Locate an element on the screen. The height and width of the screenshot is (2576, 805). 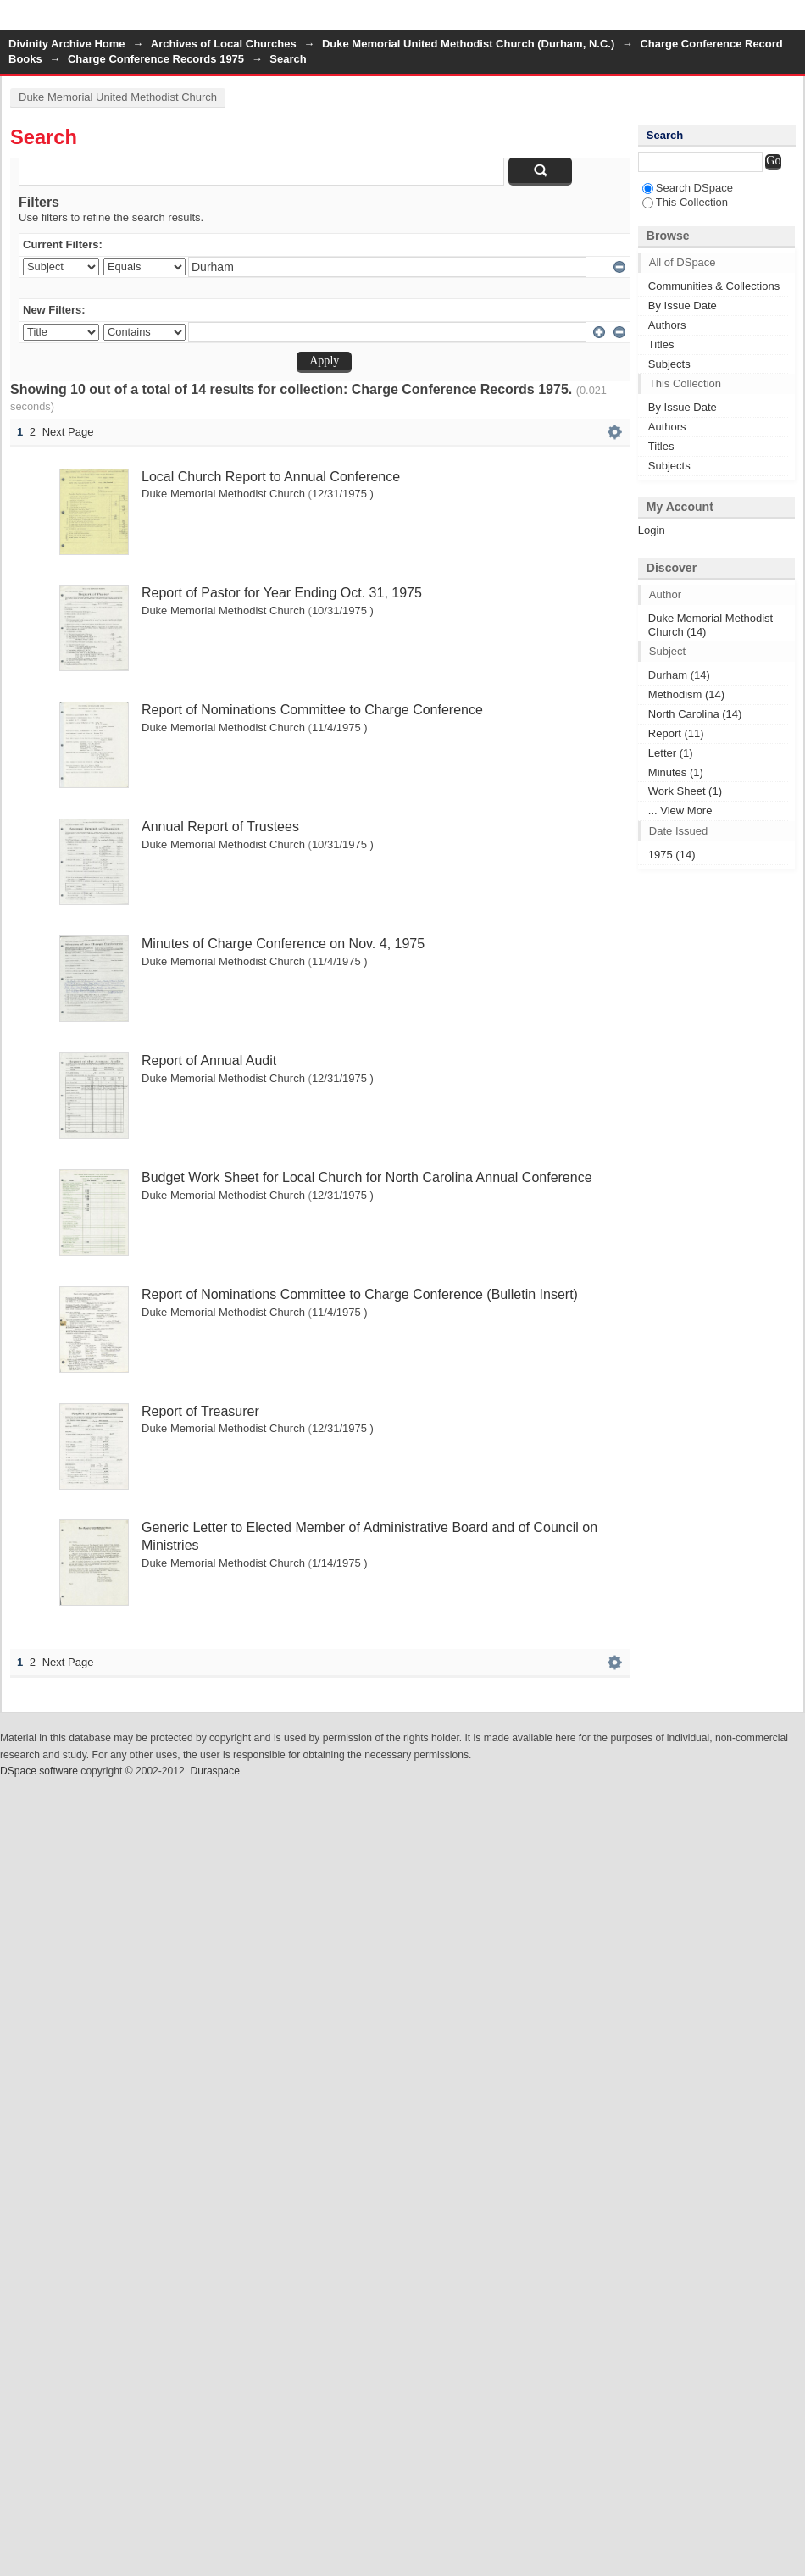
... View More is located at coordinates (680, 810).